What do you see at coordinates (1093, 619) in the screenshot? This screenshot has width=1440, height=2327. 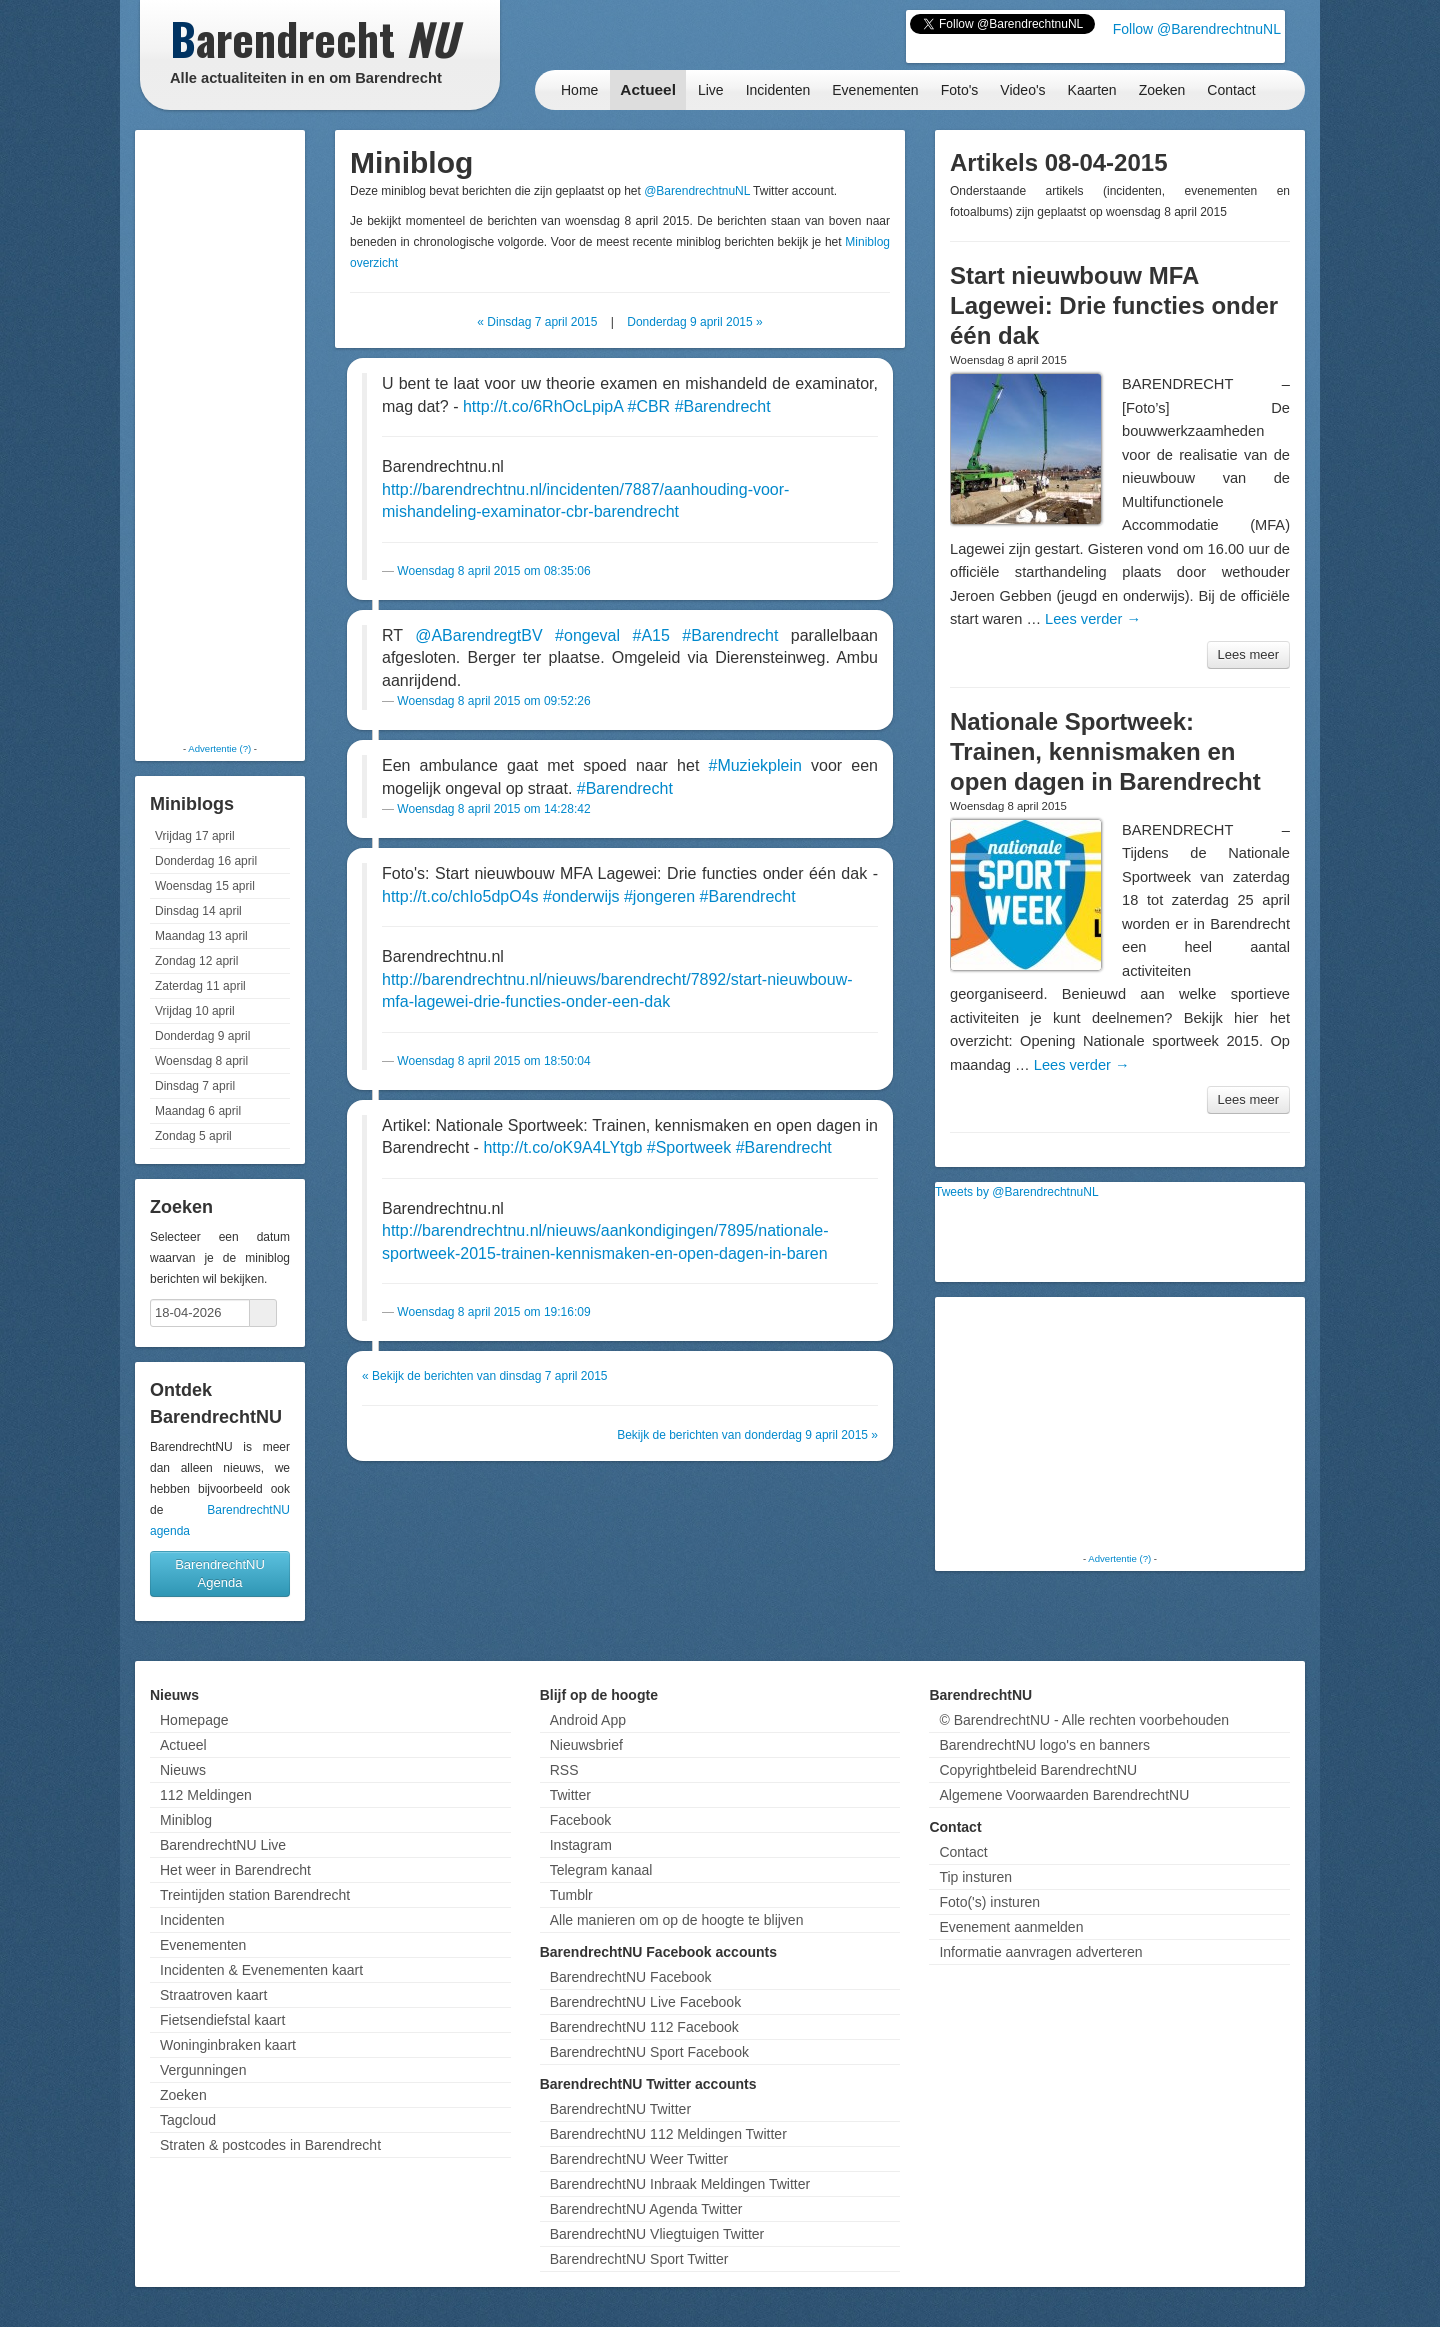 I see `Lees verder` at bounding box center [1093, 619].